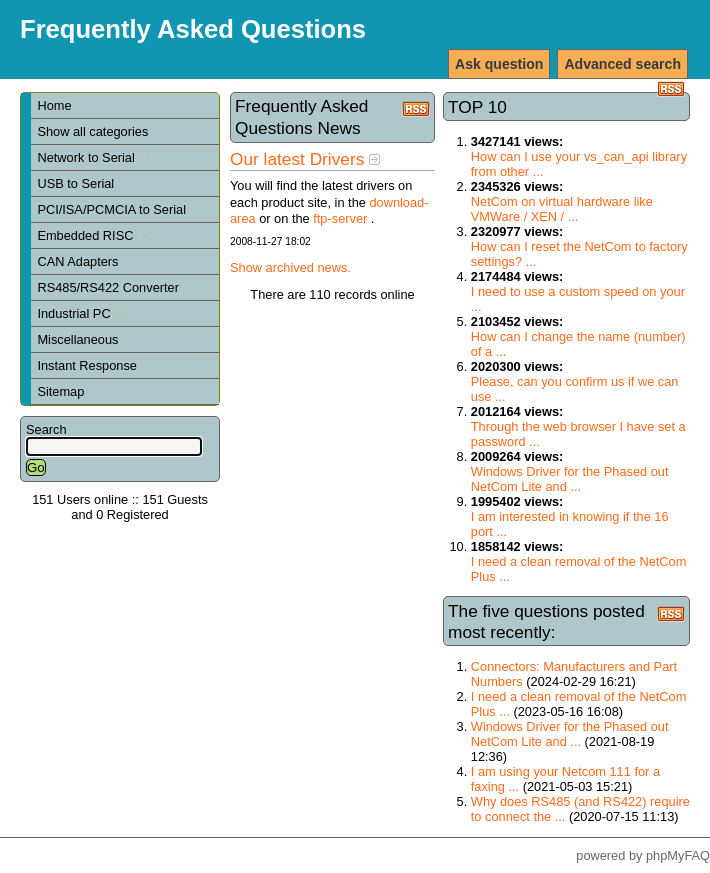 This screenshot has width=710, height=873. Describe the element at coordinates (570, 479) in the screenshot. I see `Windows Driver for the Phased out NetCom Lite and ...` at that location.